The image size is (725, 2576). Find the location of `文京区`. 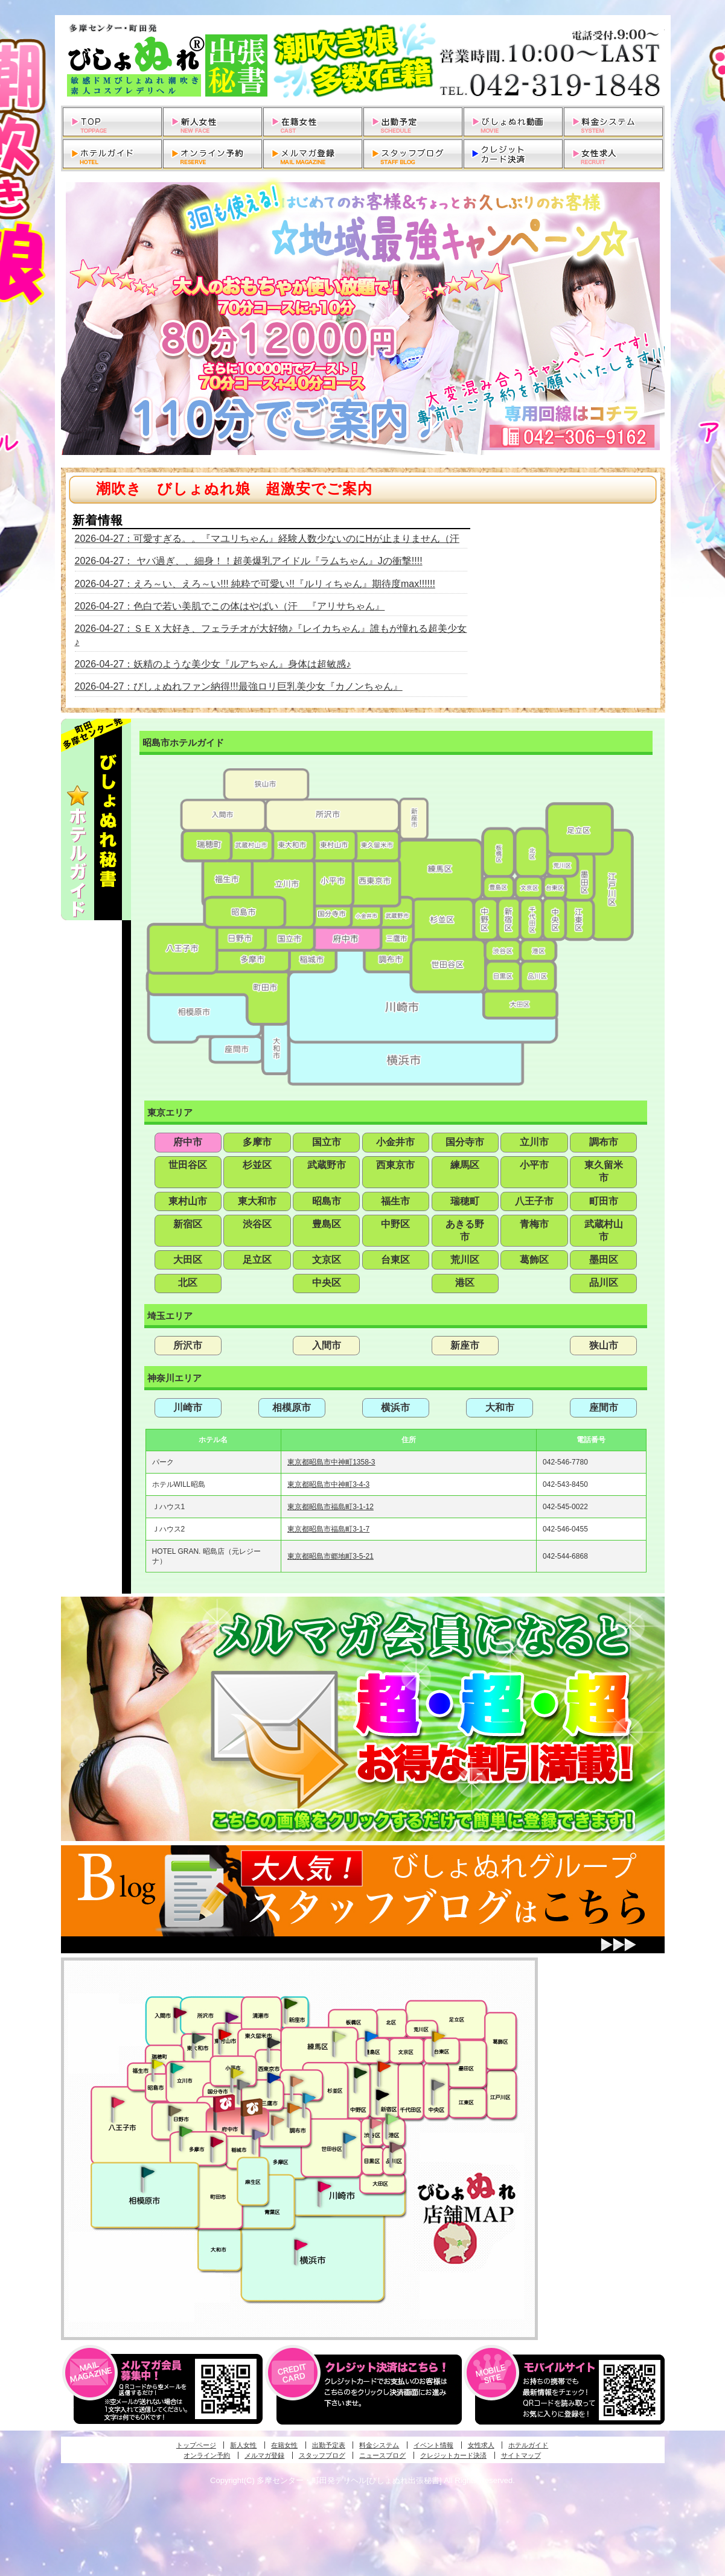

文京区 is located at coordinates (326, 1260).